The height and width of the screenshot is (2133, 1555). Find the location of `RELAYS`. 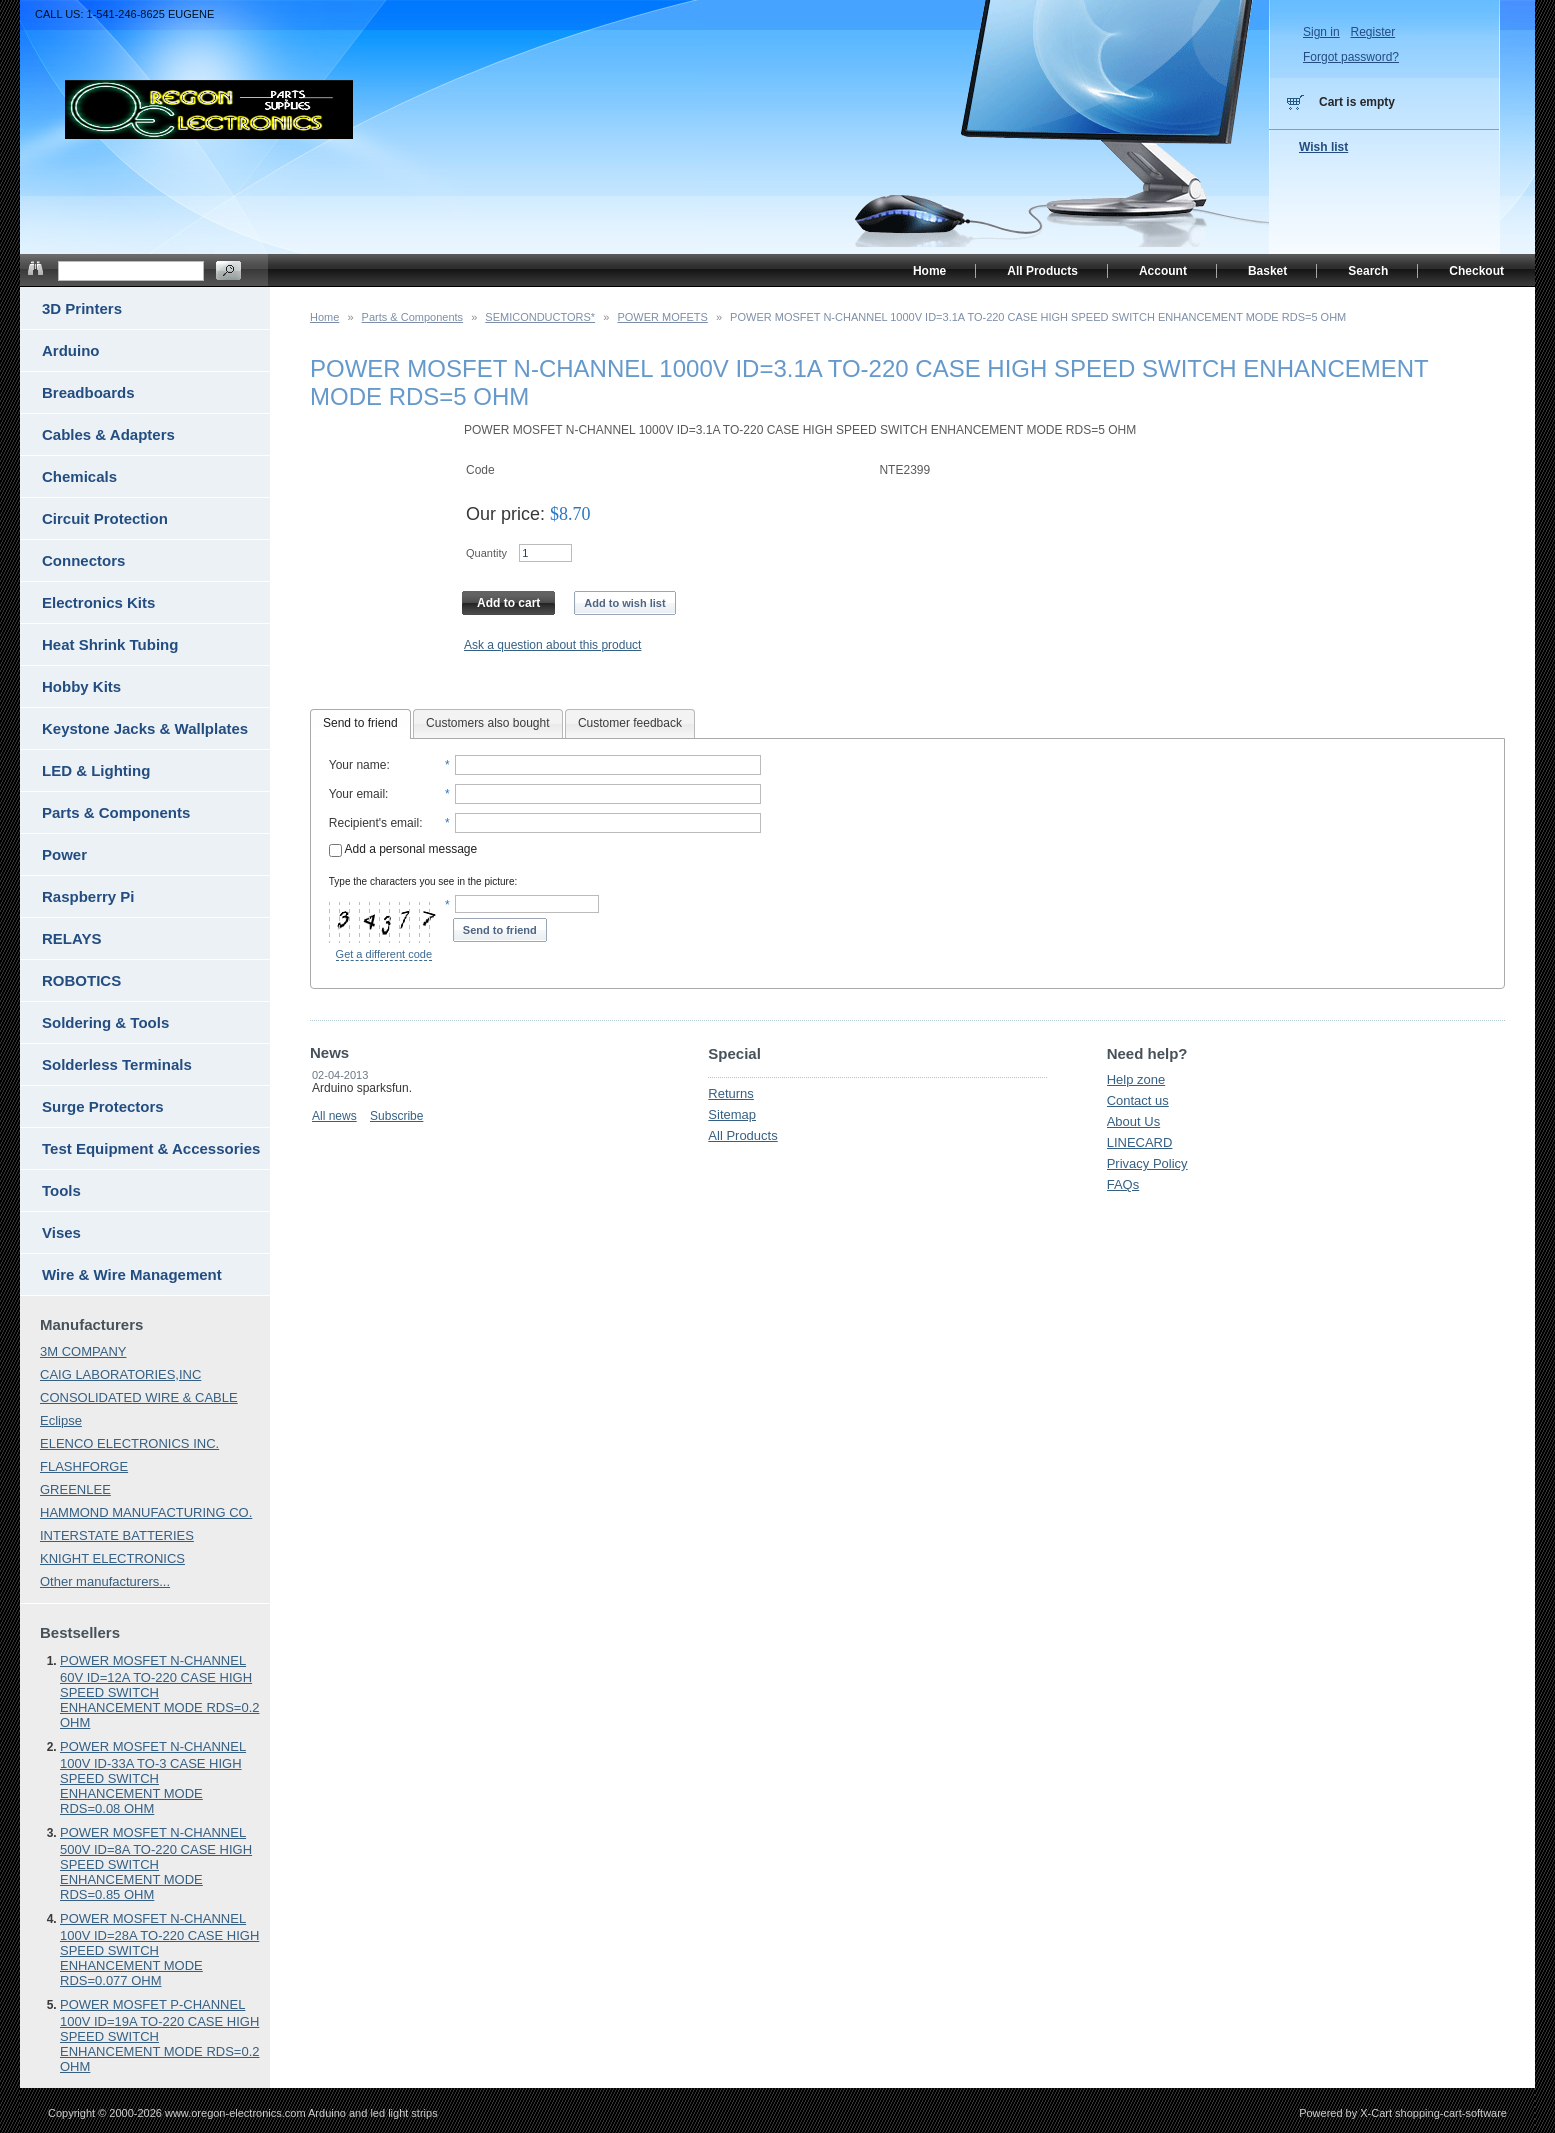

RELAYS is located at coordinates (71, 938).